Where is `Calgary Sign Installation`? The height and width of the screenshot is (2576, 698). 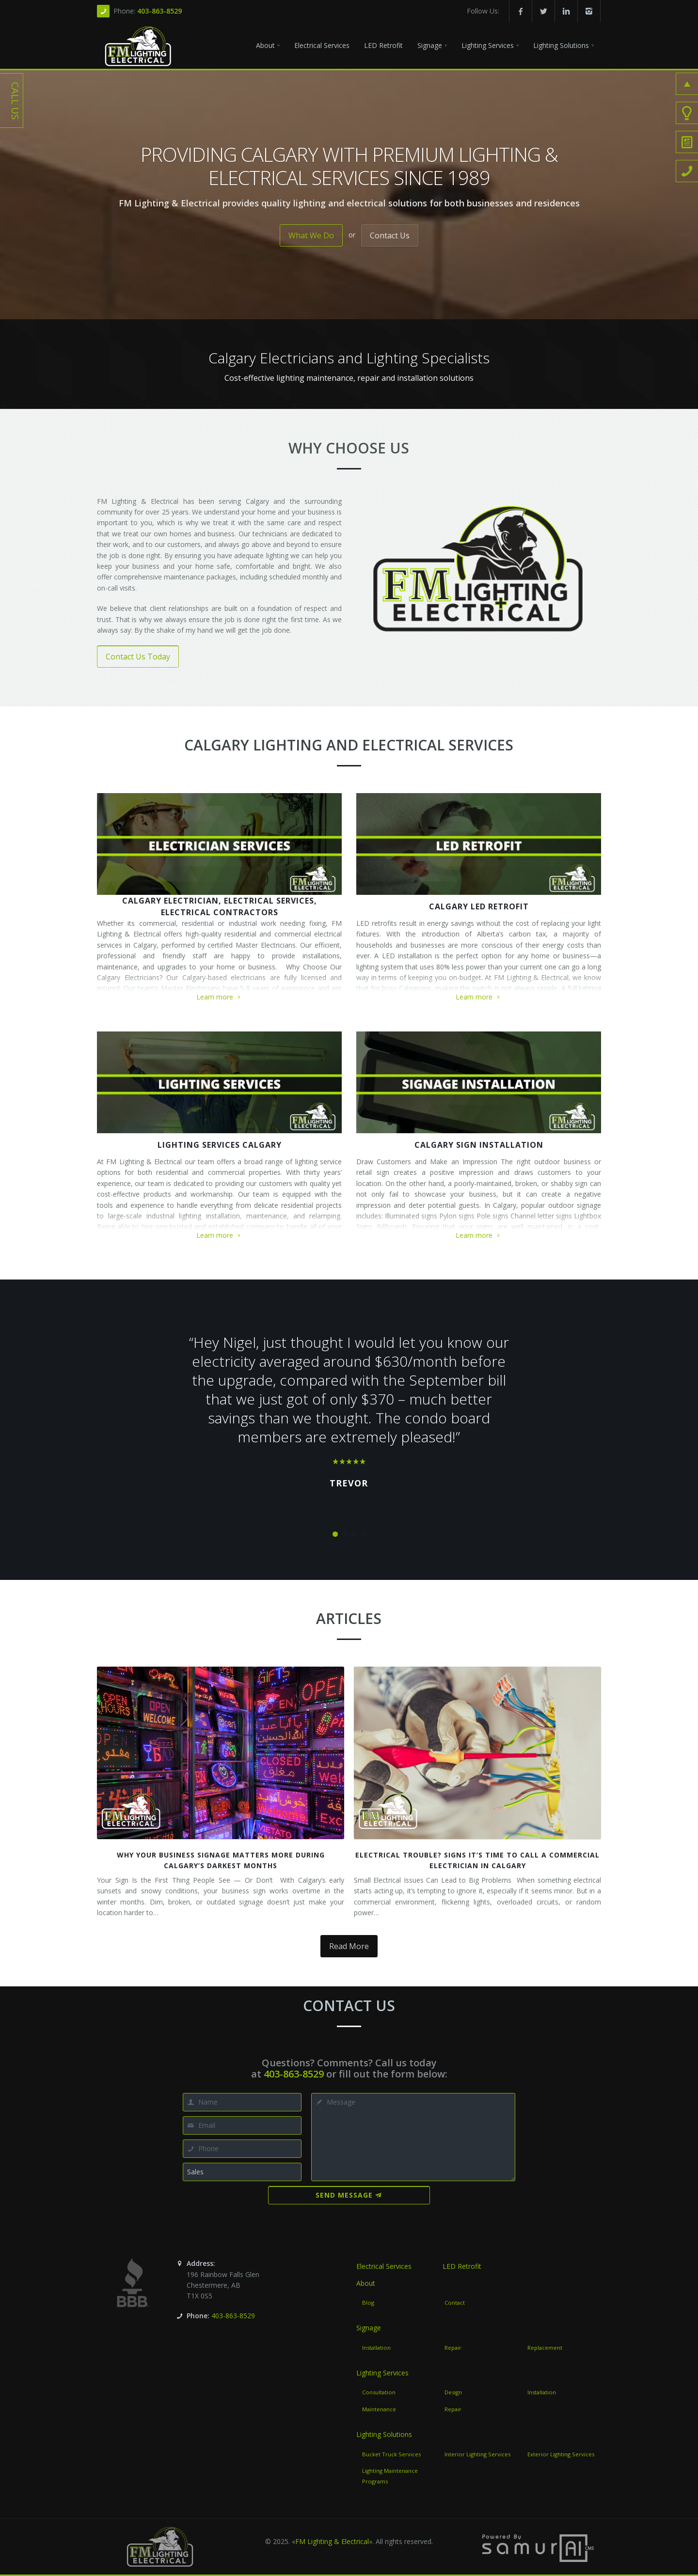
Calgary Sign Installation is located at coordinates (478, 1145).